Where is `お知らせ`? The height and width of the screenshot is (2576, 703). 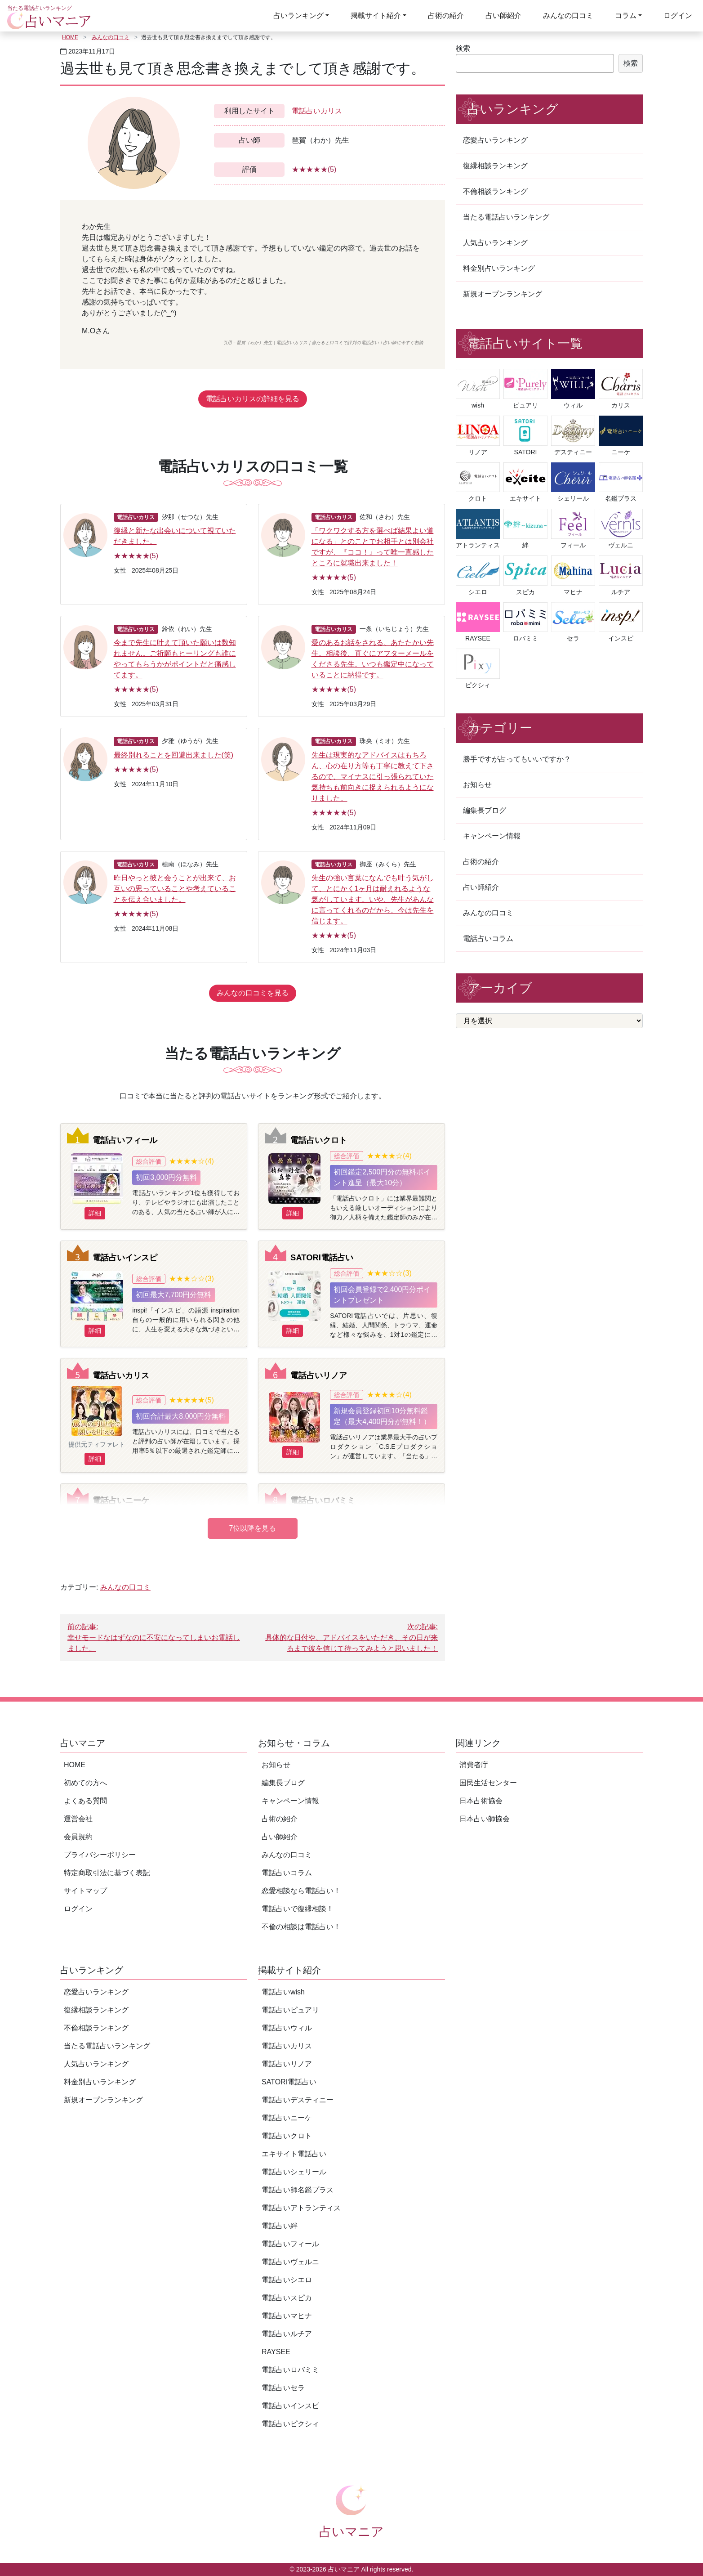
お知らせ is located at coordinates (477, 784).